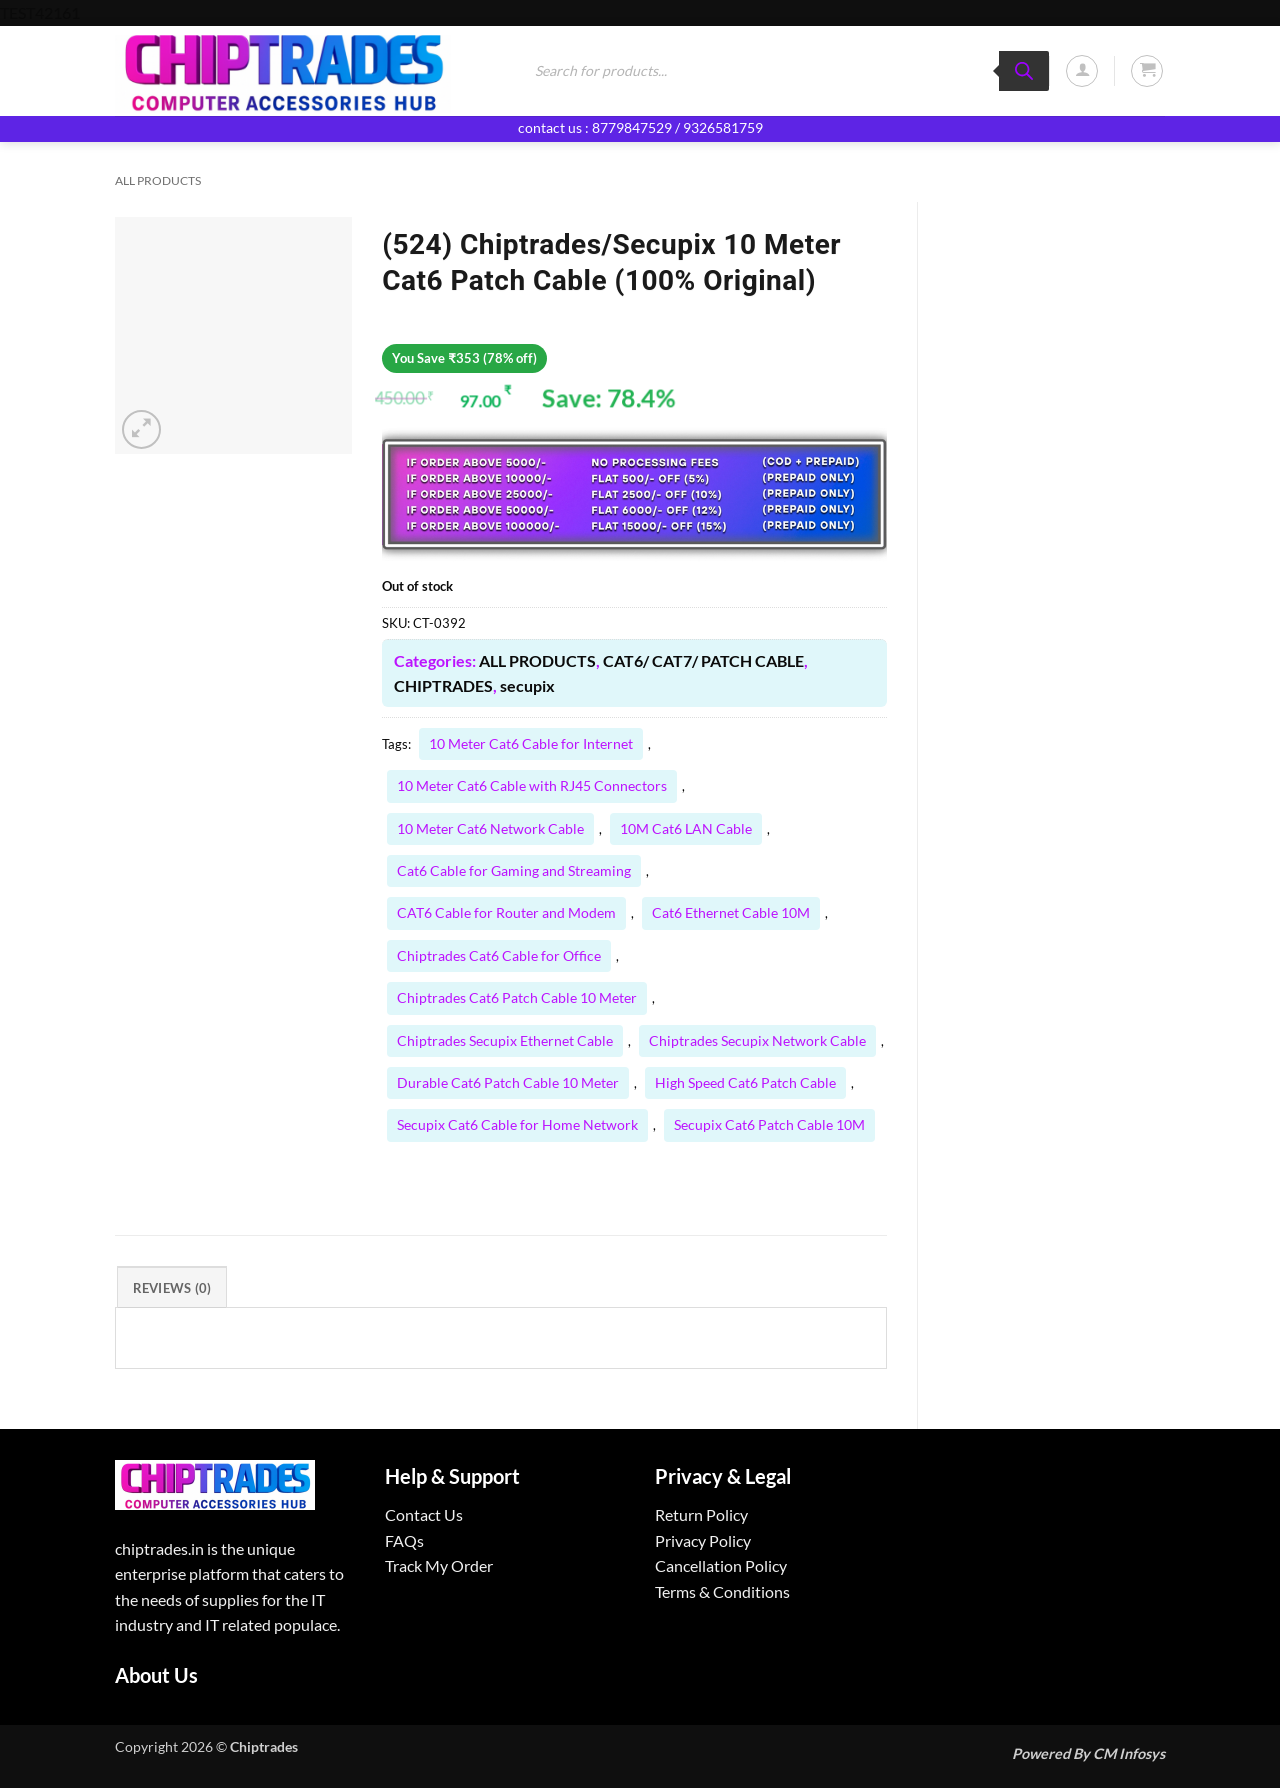 This screenshot has width=1280, height=1788. What do you see at coordinates (505, 1040) in the screenshot?
I see `Chiptrades Secupix Ethernet Cable` at bounding box center [505, 1040].